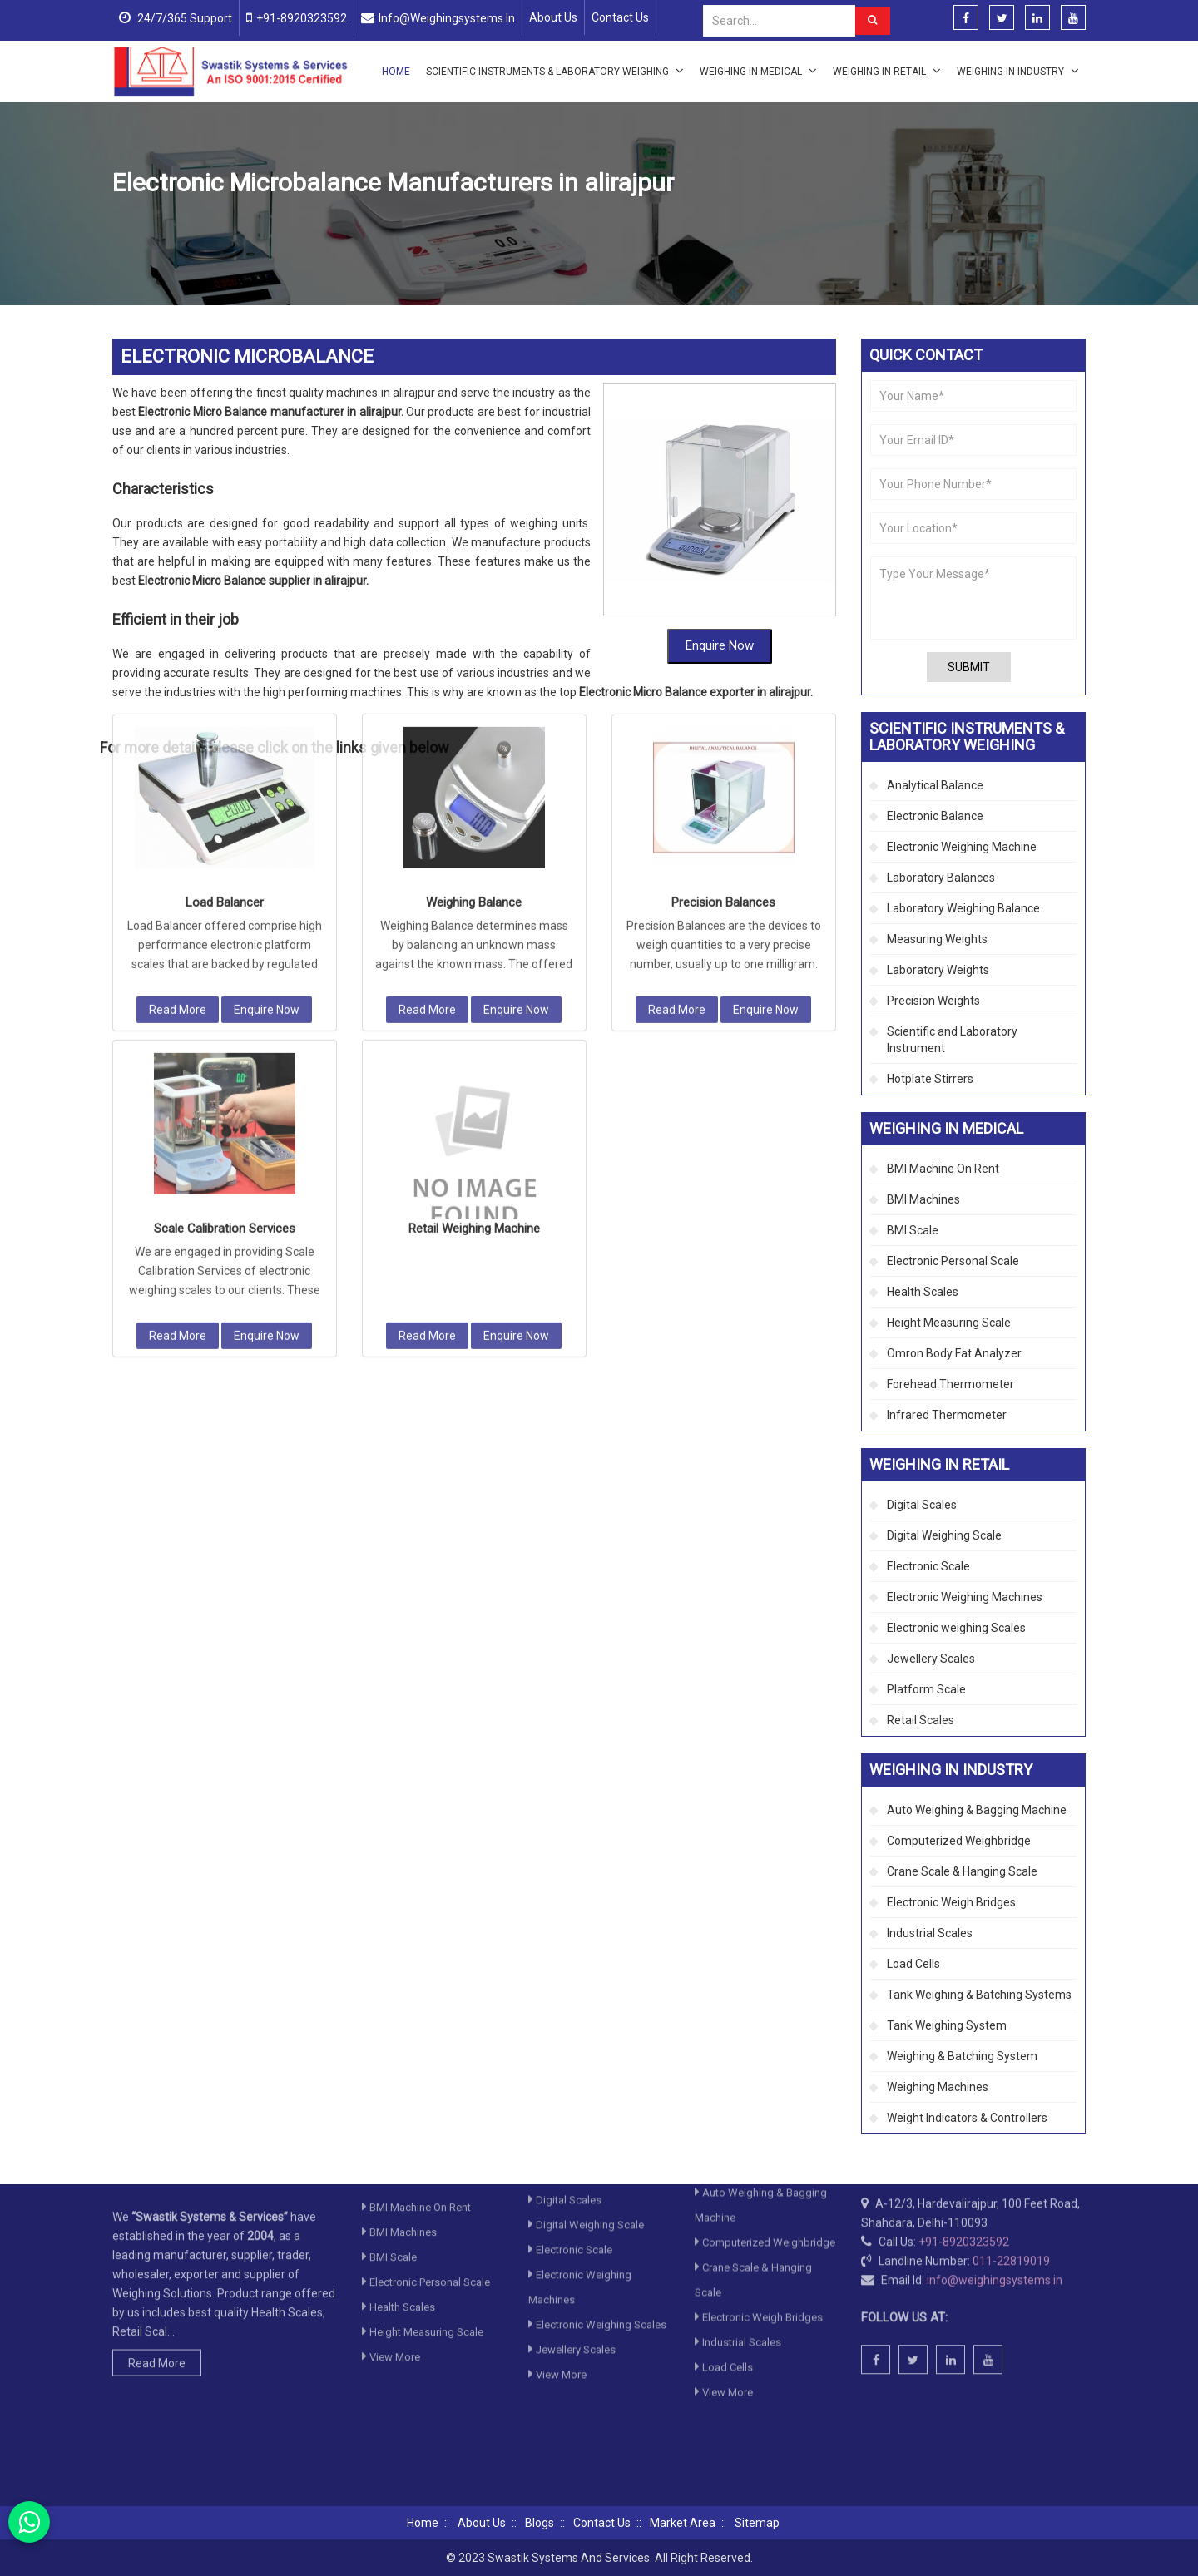  What do you see at coordinates (928, 1566) in the screenshot?
I see `Electronic Scale` at bounding box center [928, 1566].